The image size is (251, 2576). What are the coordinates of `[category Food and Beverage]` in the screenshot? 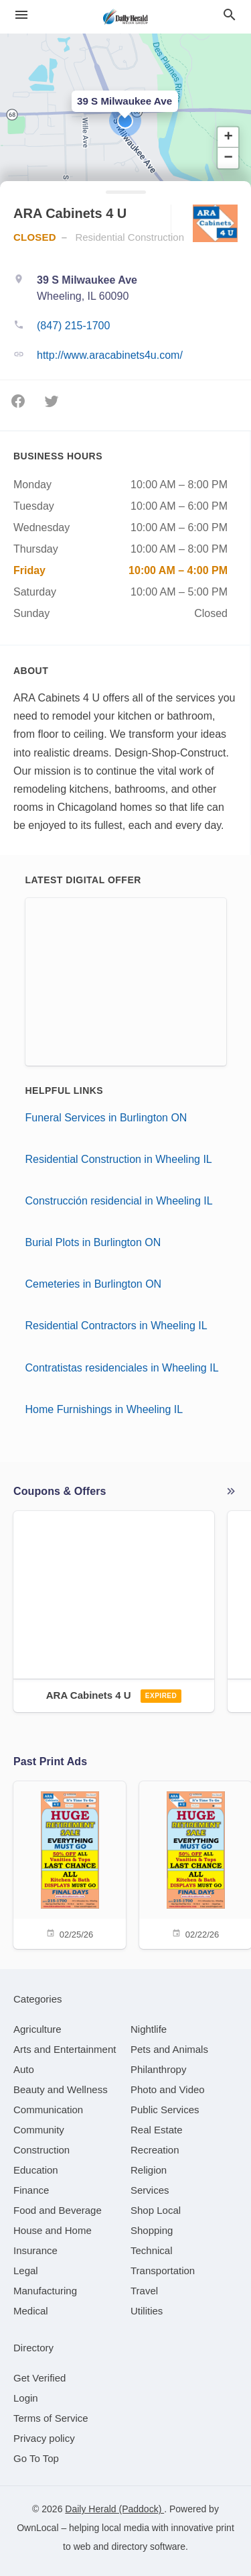 It's located at (57, 2210).